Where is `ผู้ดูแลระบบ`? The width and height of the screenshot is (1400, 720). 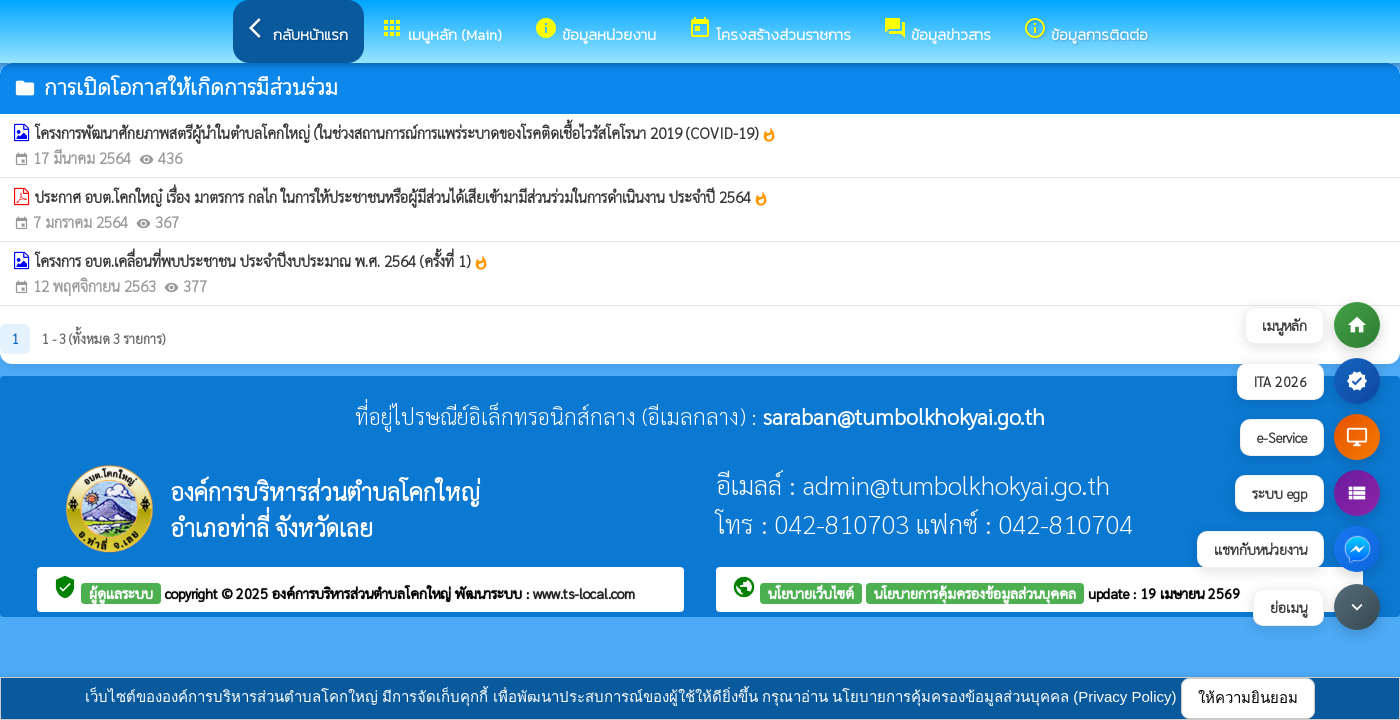
ผู้ดูแลระบบ is located at coordinates (121, 593).